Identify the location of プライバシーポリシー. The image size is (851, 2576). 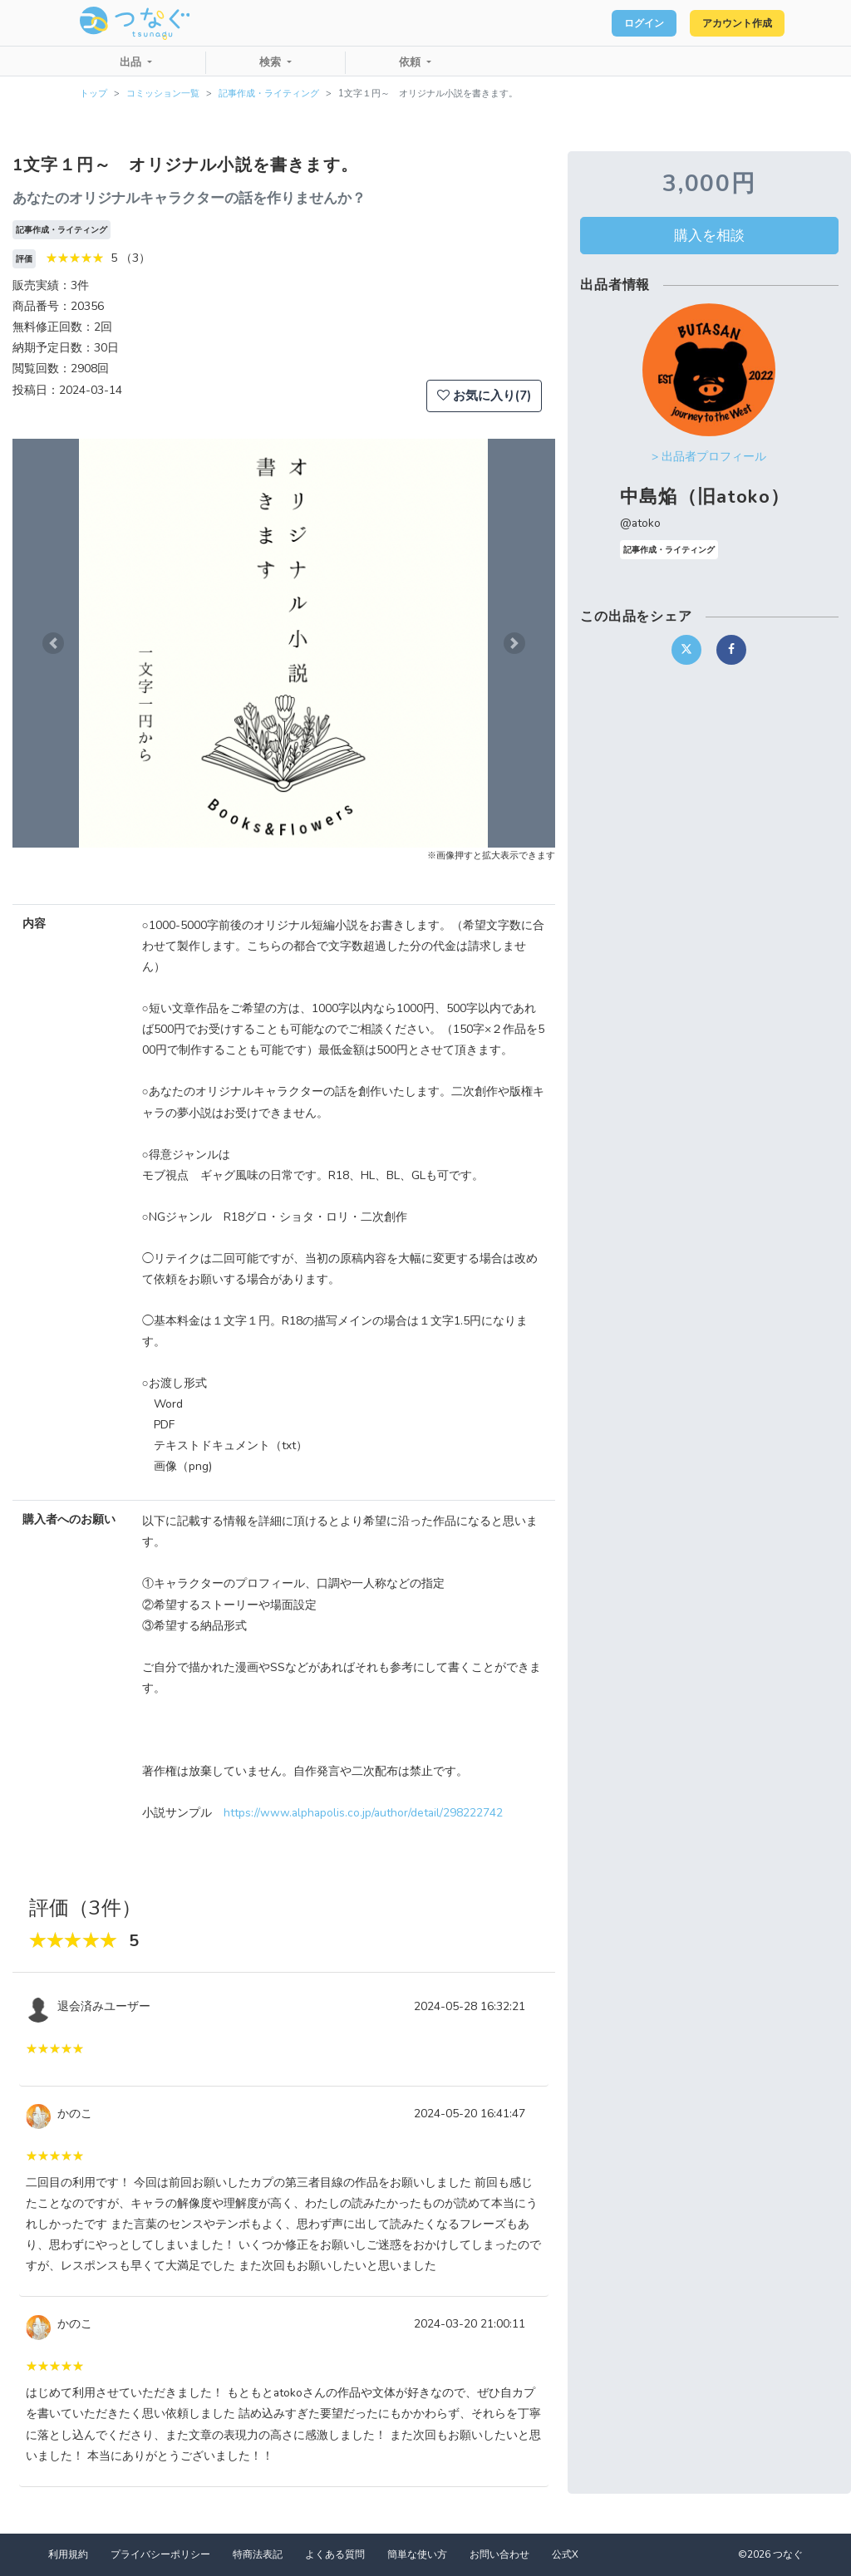
(160, 2554).